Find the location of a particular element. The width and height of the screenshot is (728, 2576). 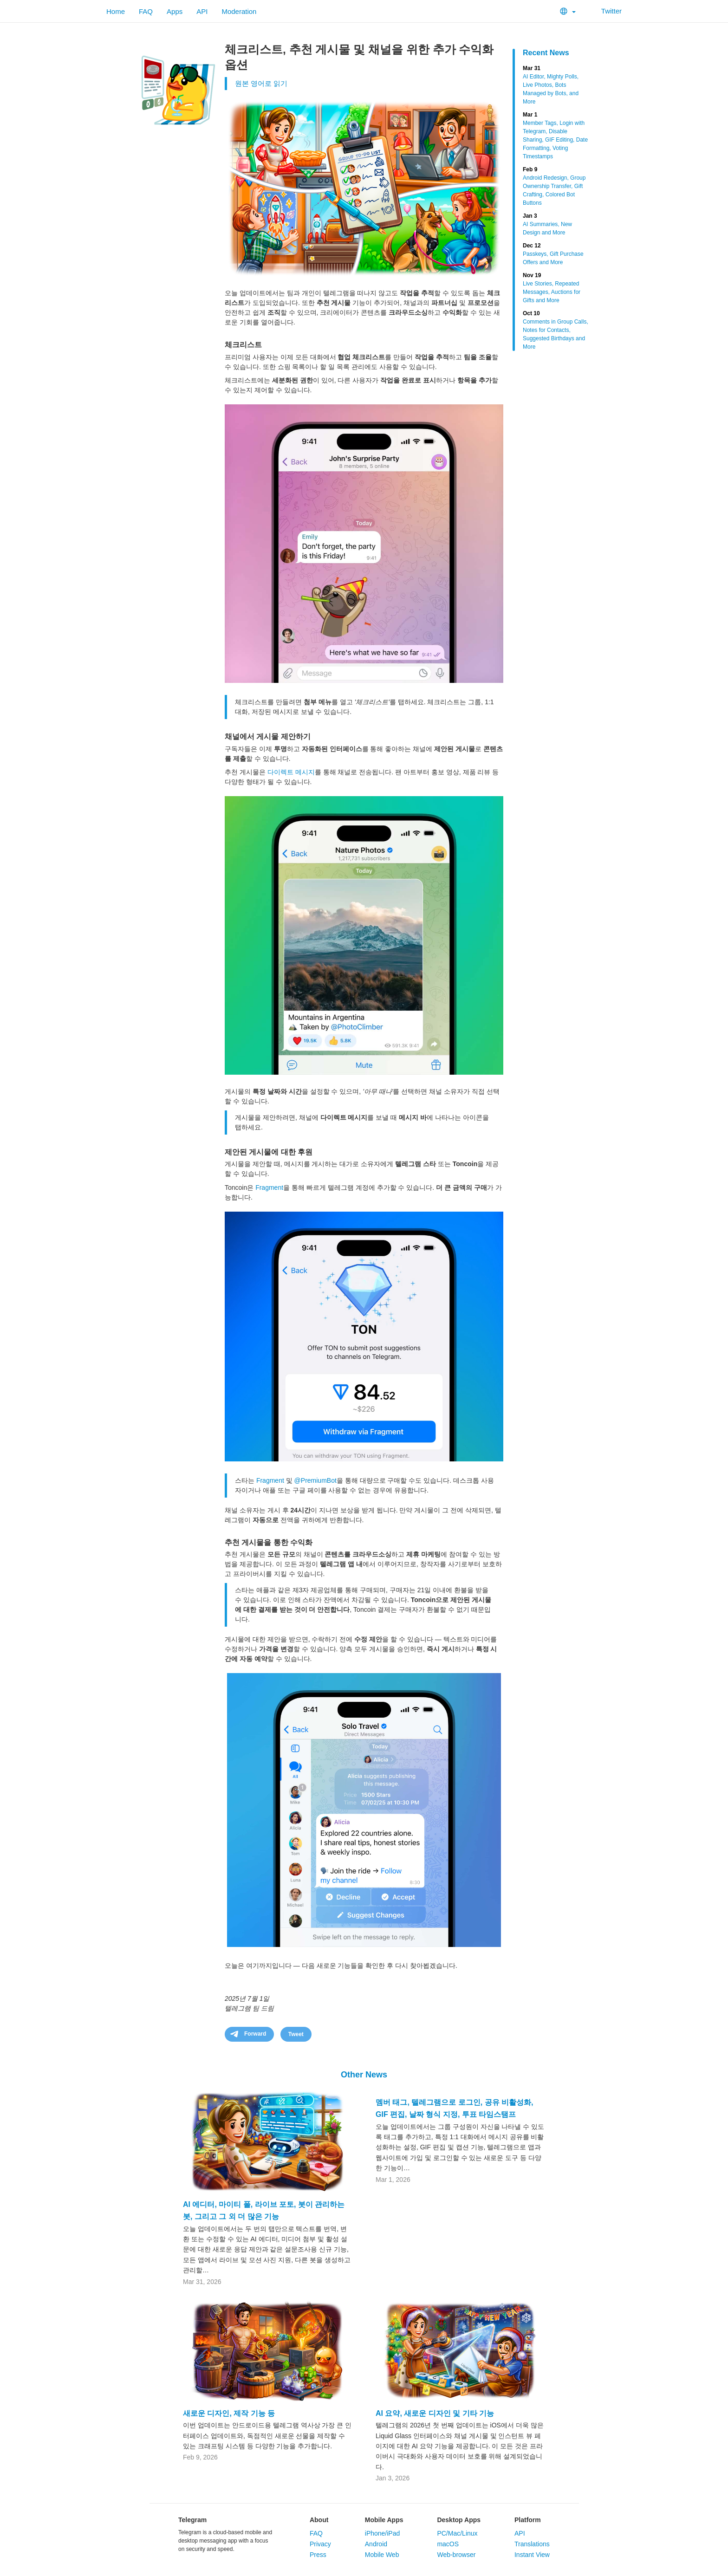

macOS is located at coordinates (448, 2544).